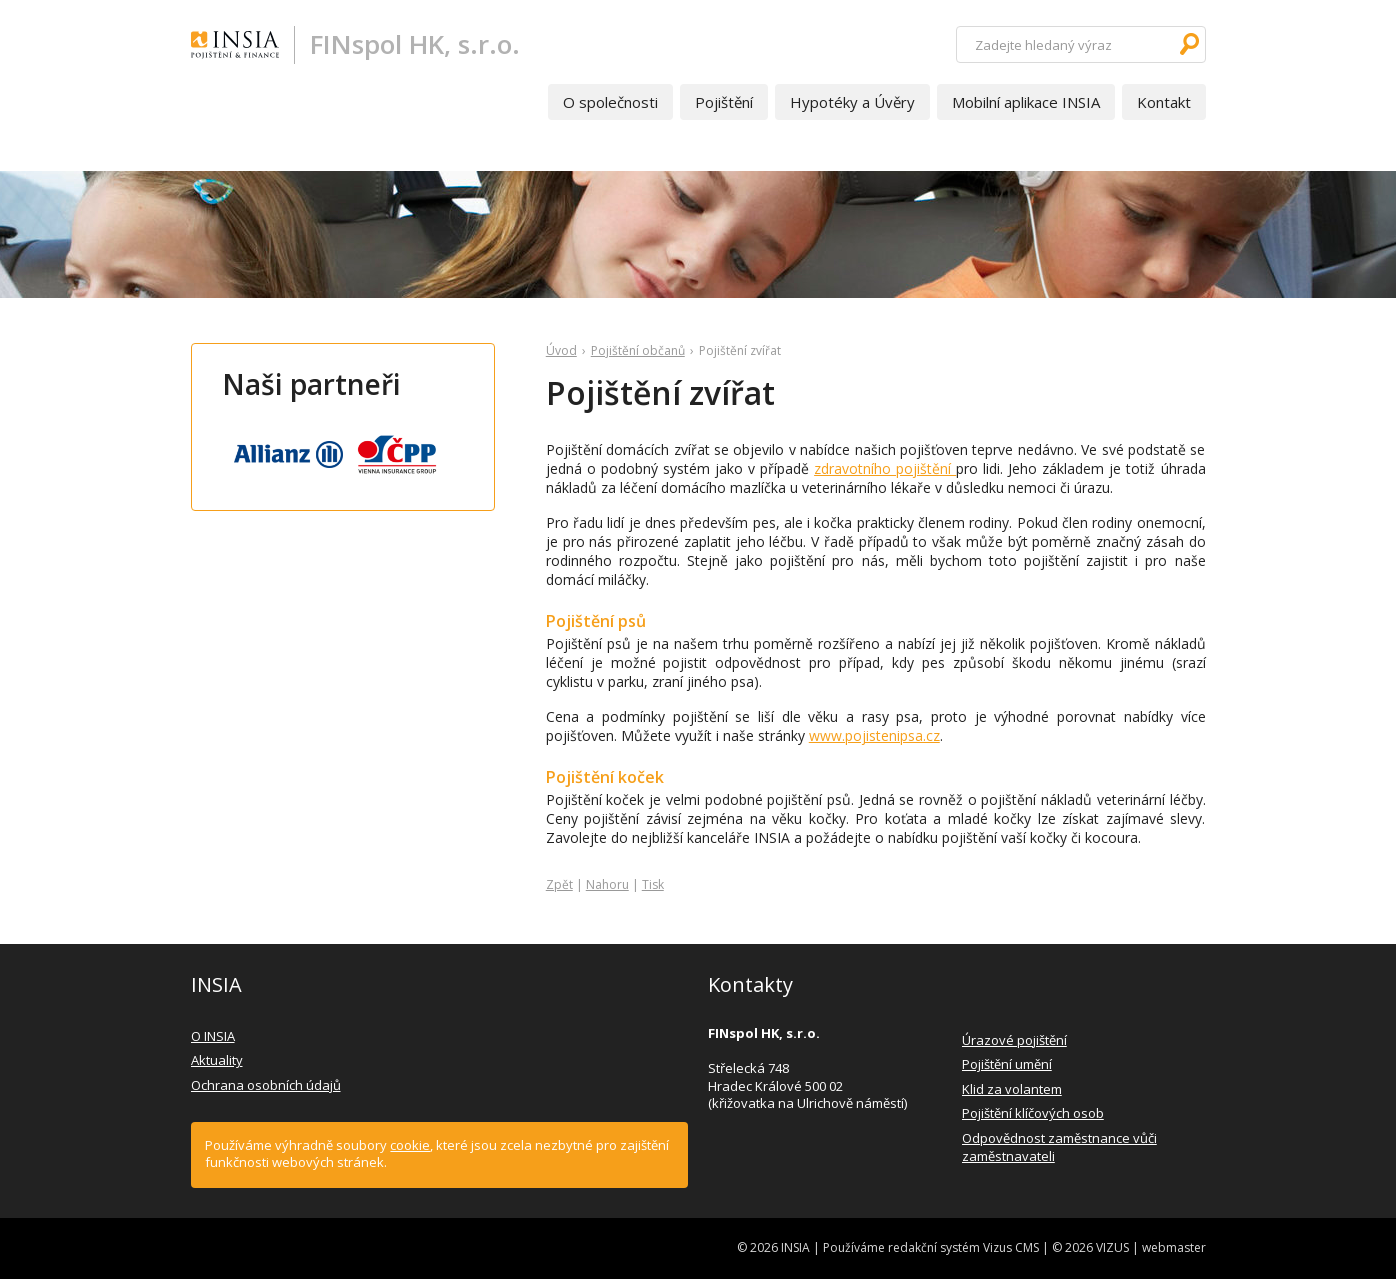 This screenshot has width=1396, height=1279. Describe the element at coordinates (266, 1085) in the screenshot. I see `Ochrana osobních údajů` at that location.